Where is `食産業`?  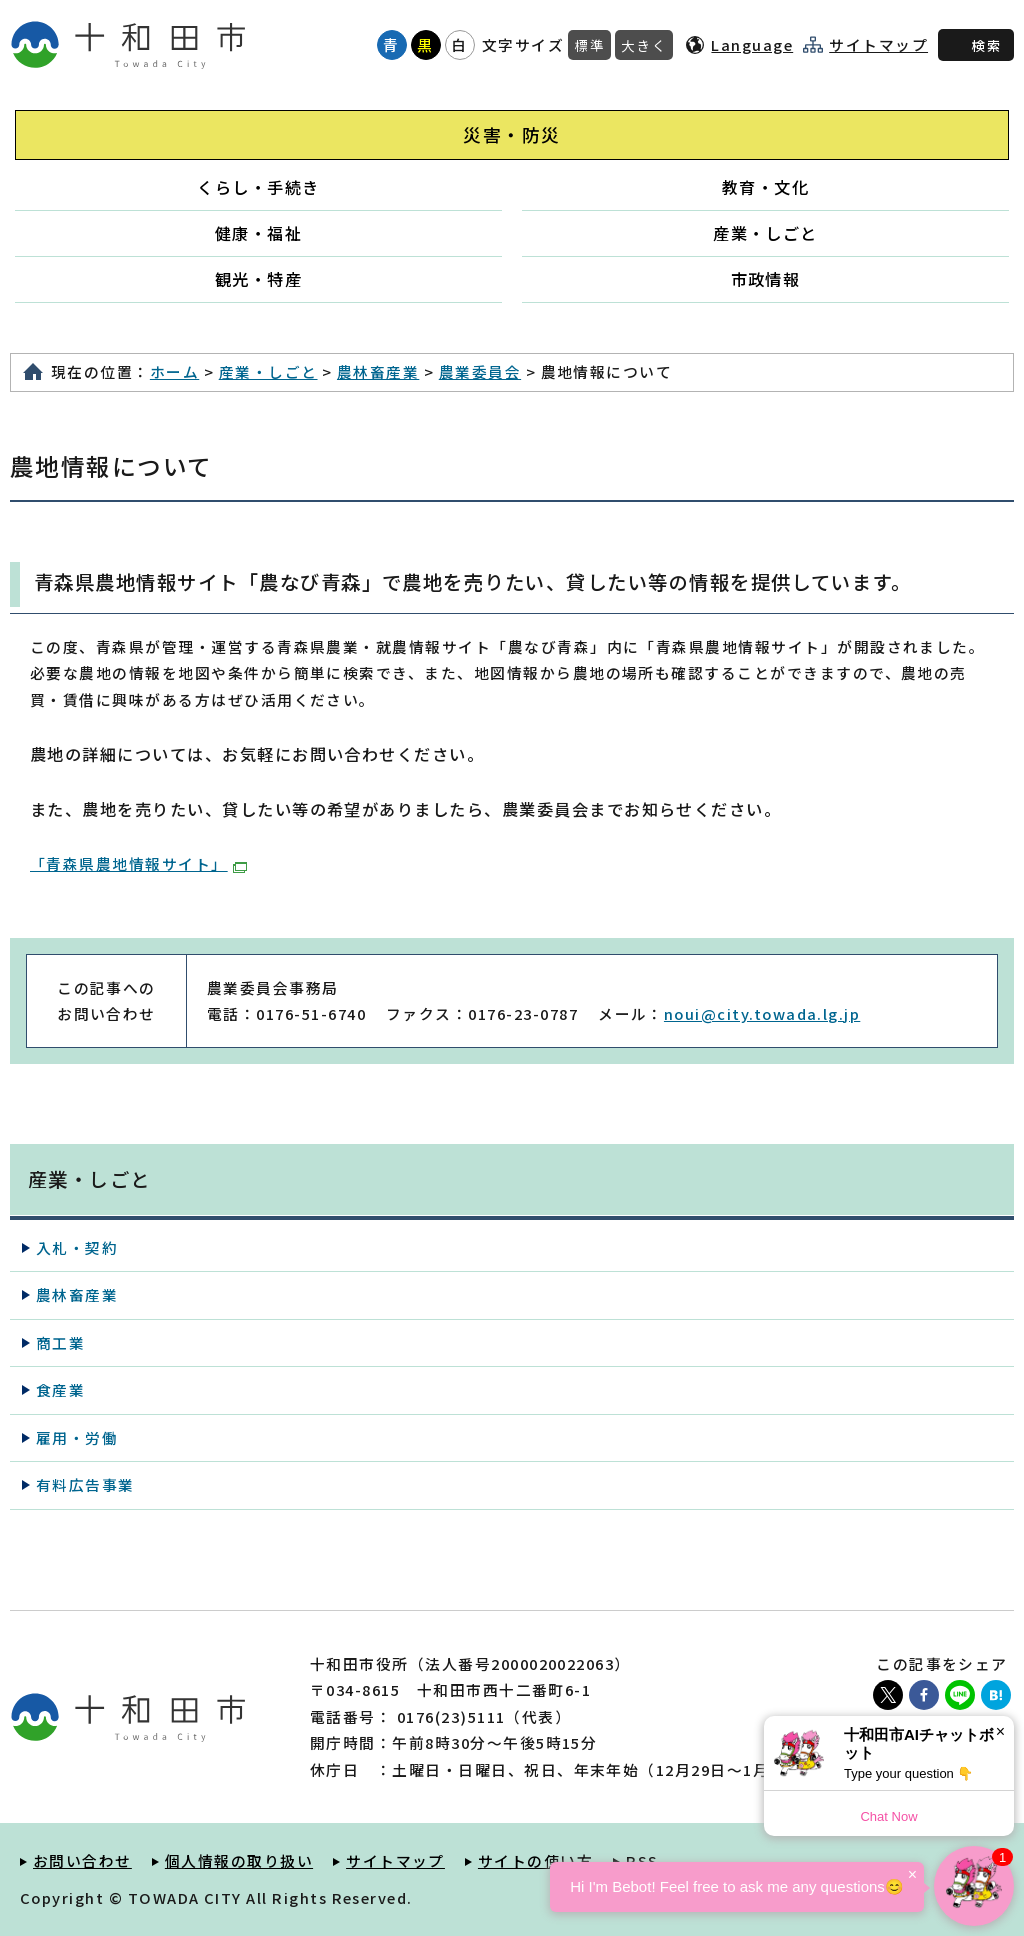 食産業 is located at coordinates (60, 1389).